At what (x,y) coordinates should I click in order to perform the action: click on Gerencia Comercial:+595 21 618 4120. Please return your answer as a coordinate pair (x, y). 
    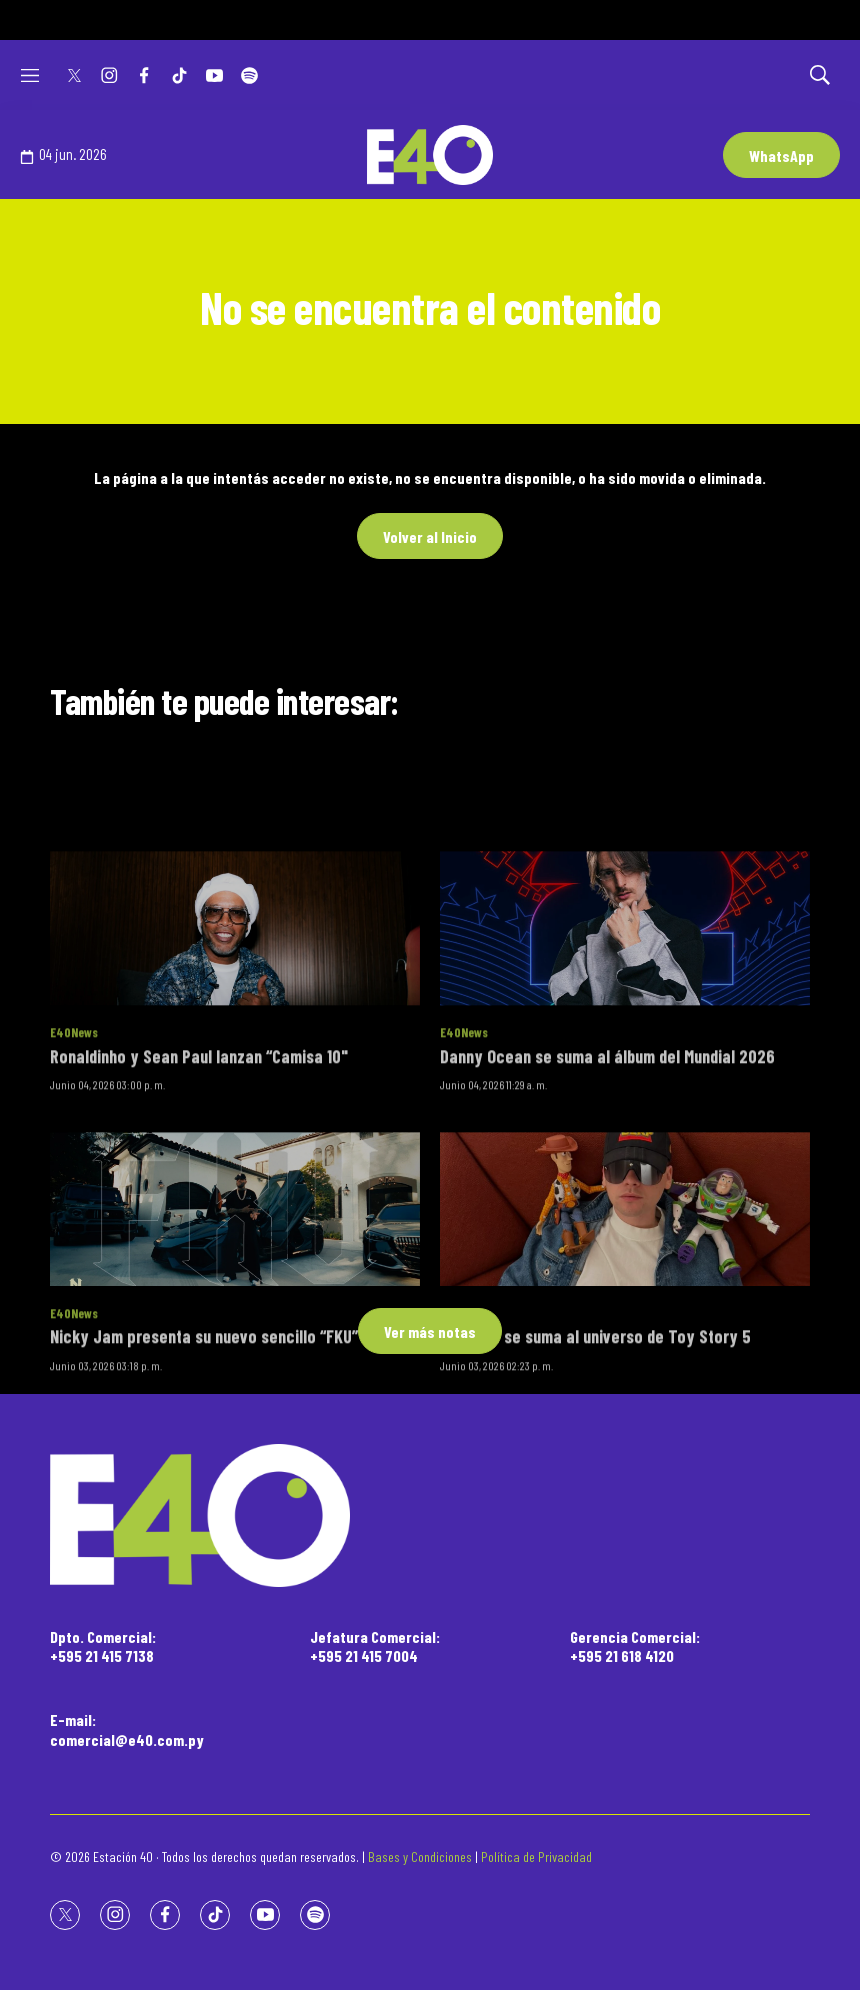
    Looking at the image, I should click on (635, 1646).